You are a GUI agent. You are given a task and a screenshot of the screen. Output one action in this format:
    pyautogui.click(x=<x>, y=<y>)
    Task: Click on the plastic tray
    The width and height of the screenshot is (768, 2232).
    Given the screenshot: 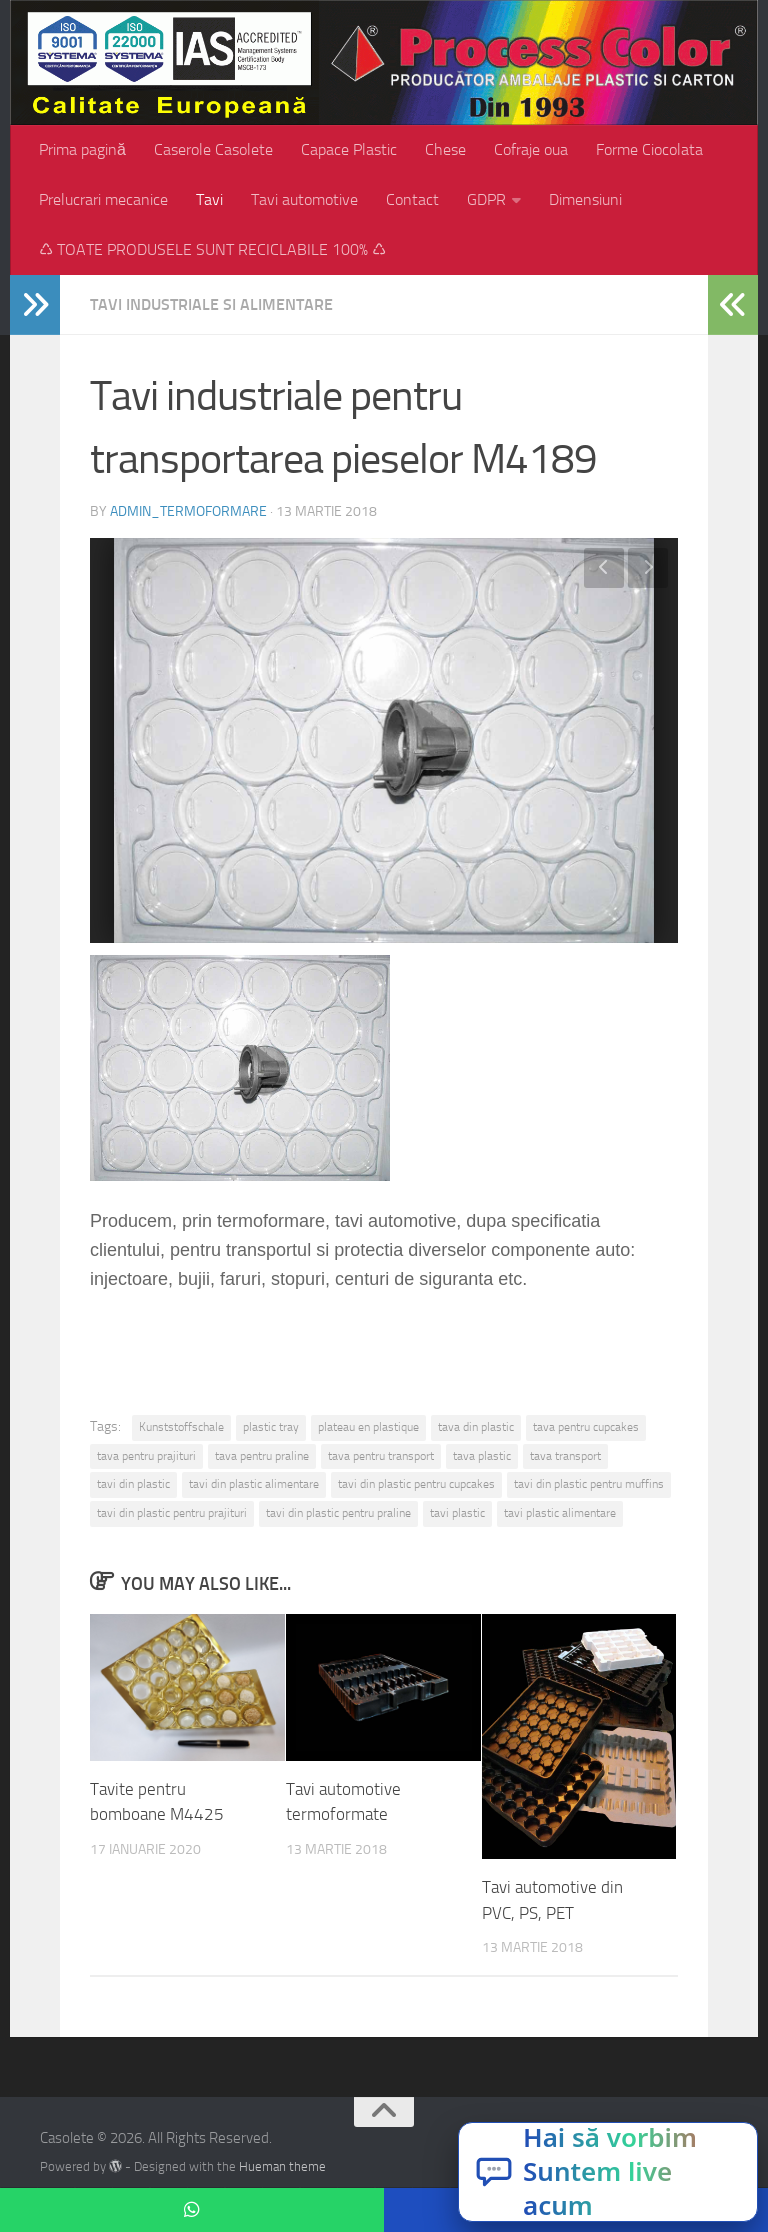 What is the action you would take?
    pyautogui.click(x=271, y=1427)
    